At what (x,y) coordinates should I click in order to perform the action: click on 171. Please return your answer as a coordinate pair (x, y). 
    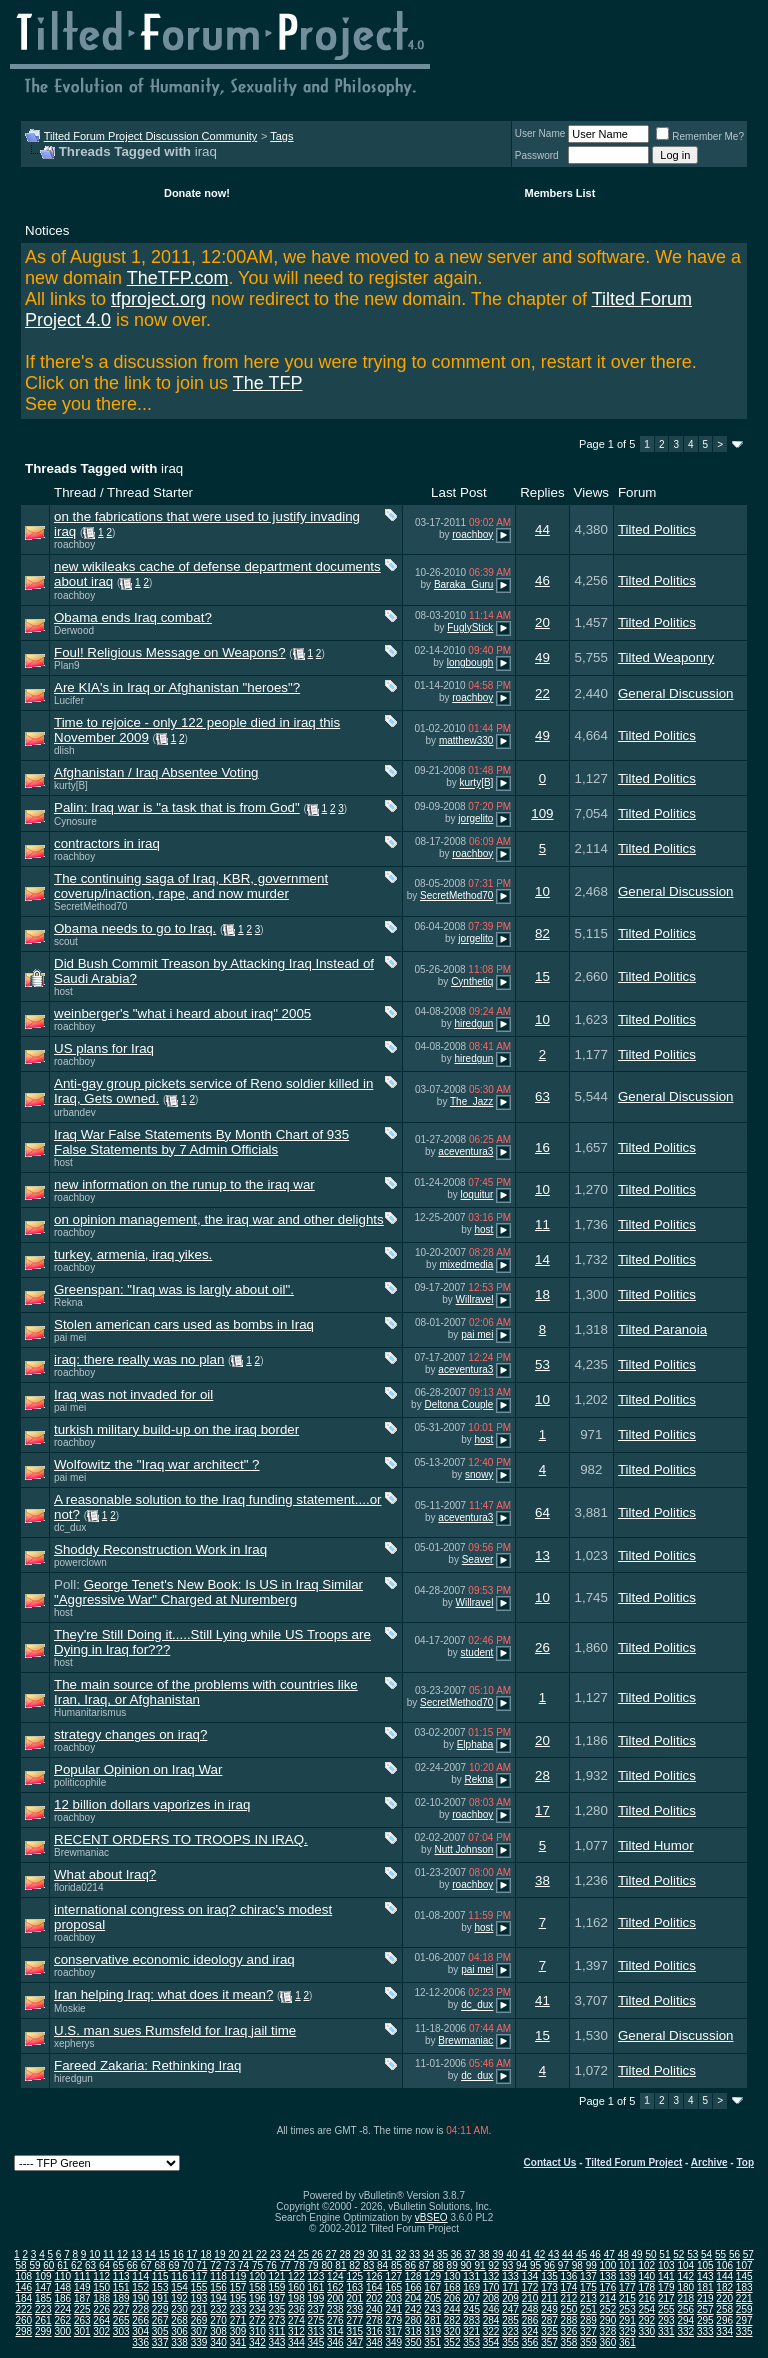
    Looking at the image, I should click on (510, 2287).